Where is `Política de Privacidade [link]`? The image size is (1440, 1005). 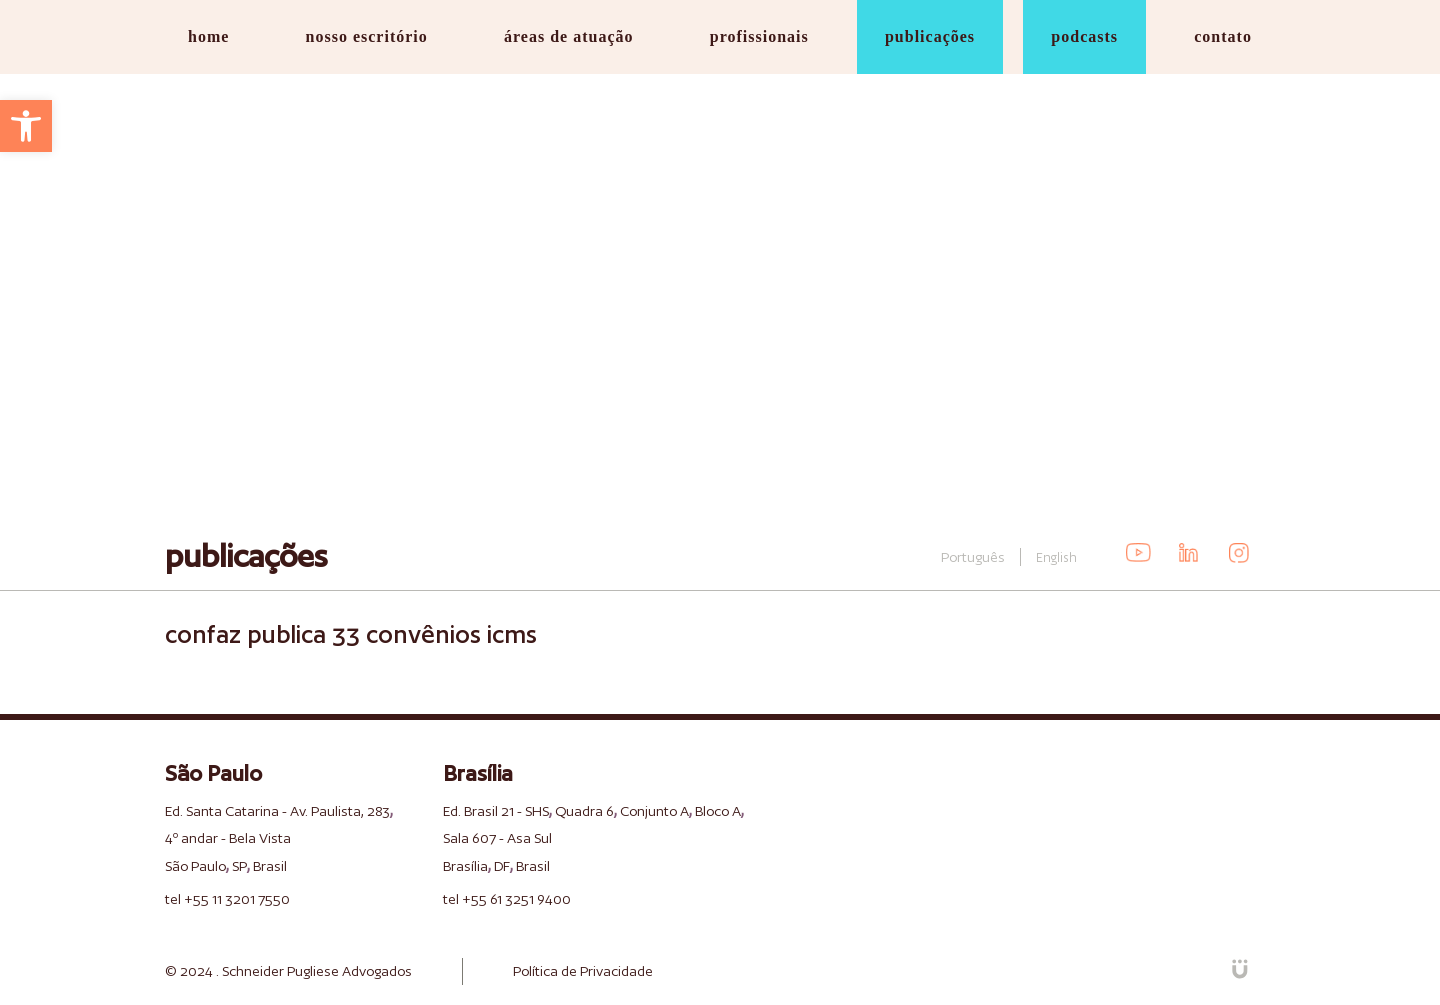
Política de Privacidade [link] is located at coordinates (583, 971).